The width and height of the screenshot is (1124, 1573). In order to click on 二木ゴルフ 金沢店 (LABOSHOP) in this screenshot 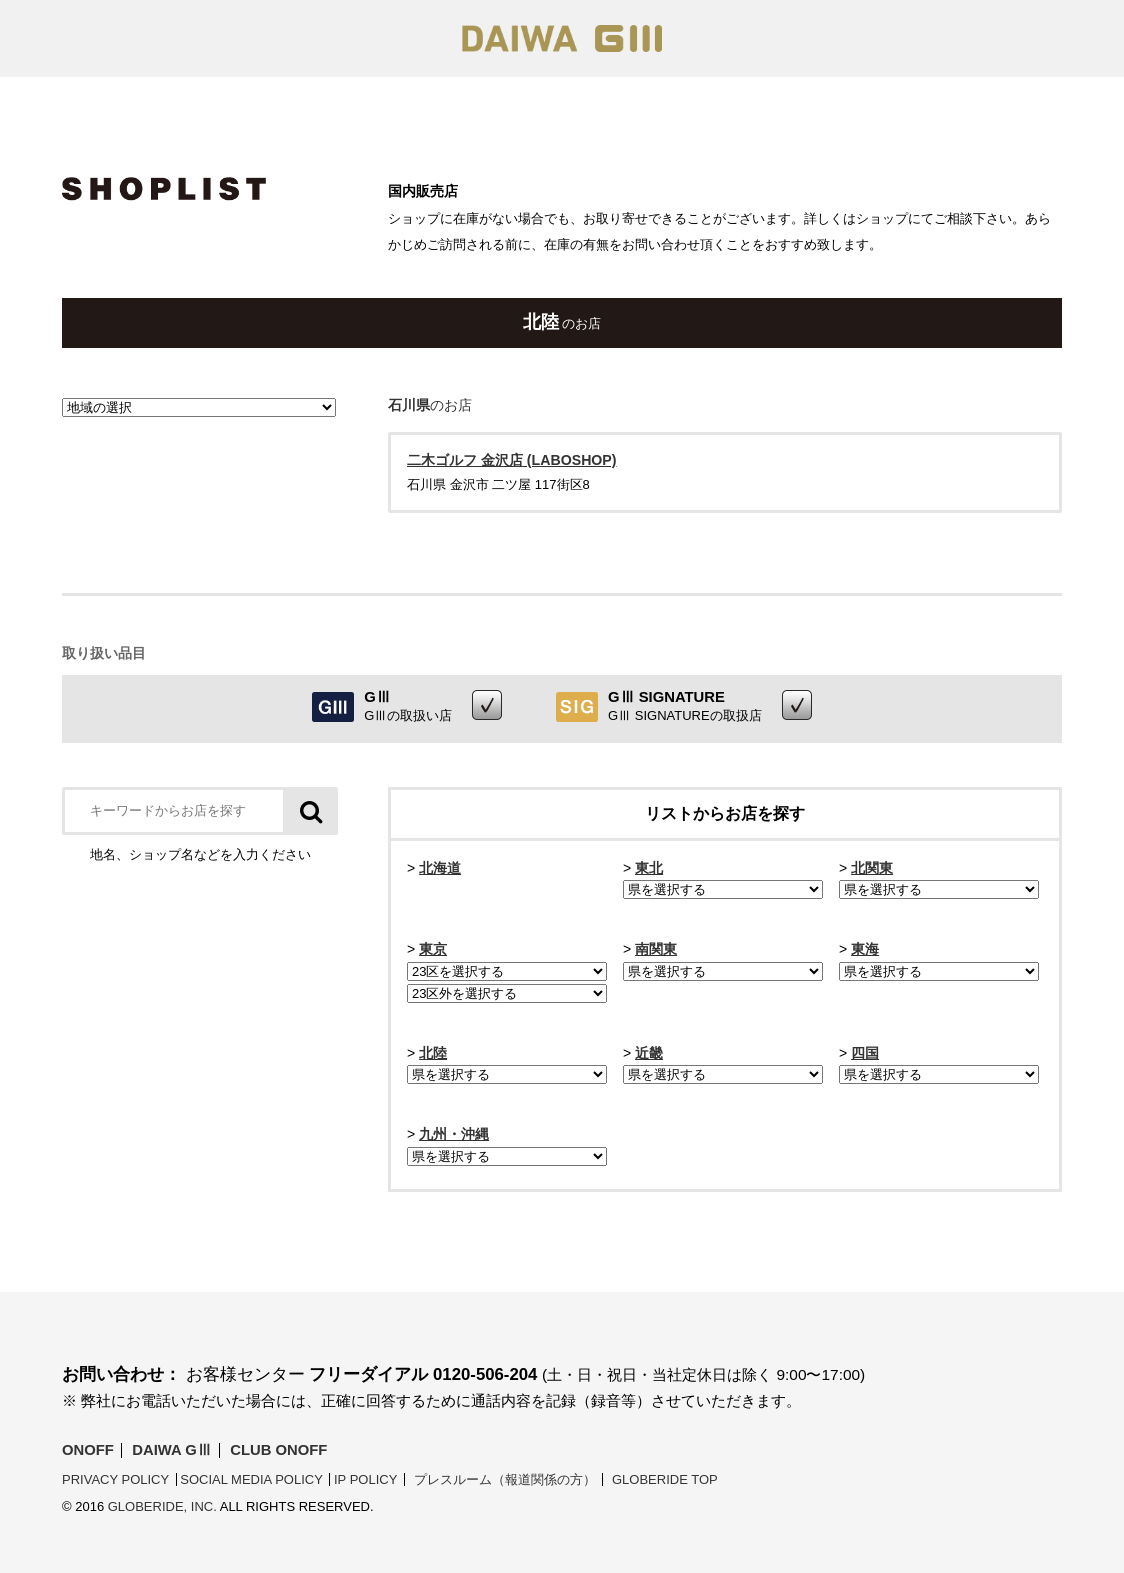, I will do `click(512, 460)`.